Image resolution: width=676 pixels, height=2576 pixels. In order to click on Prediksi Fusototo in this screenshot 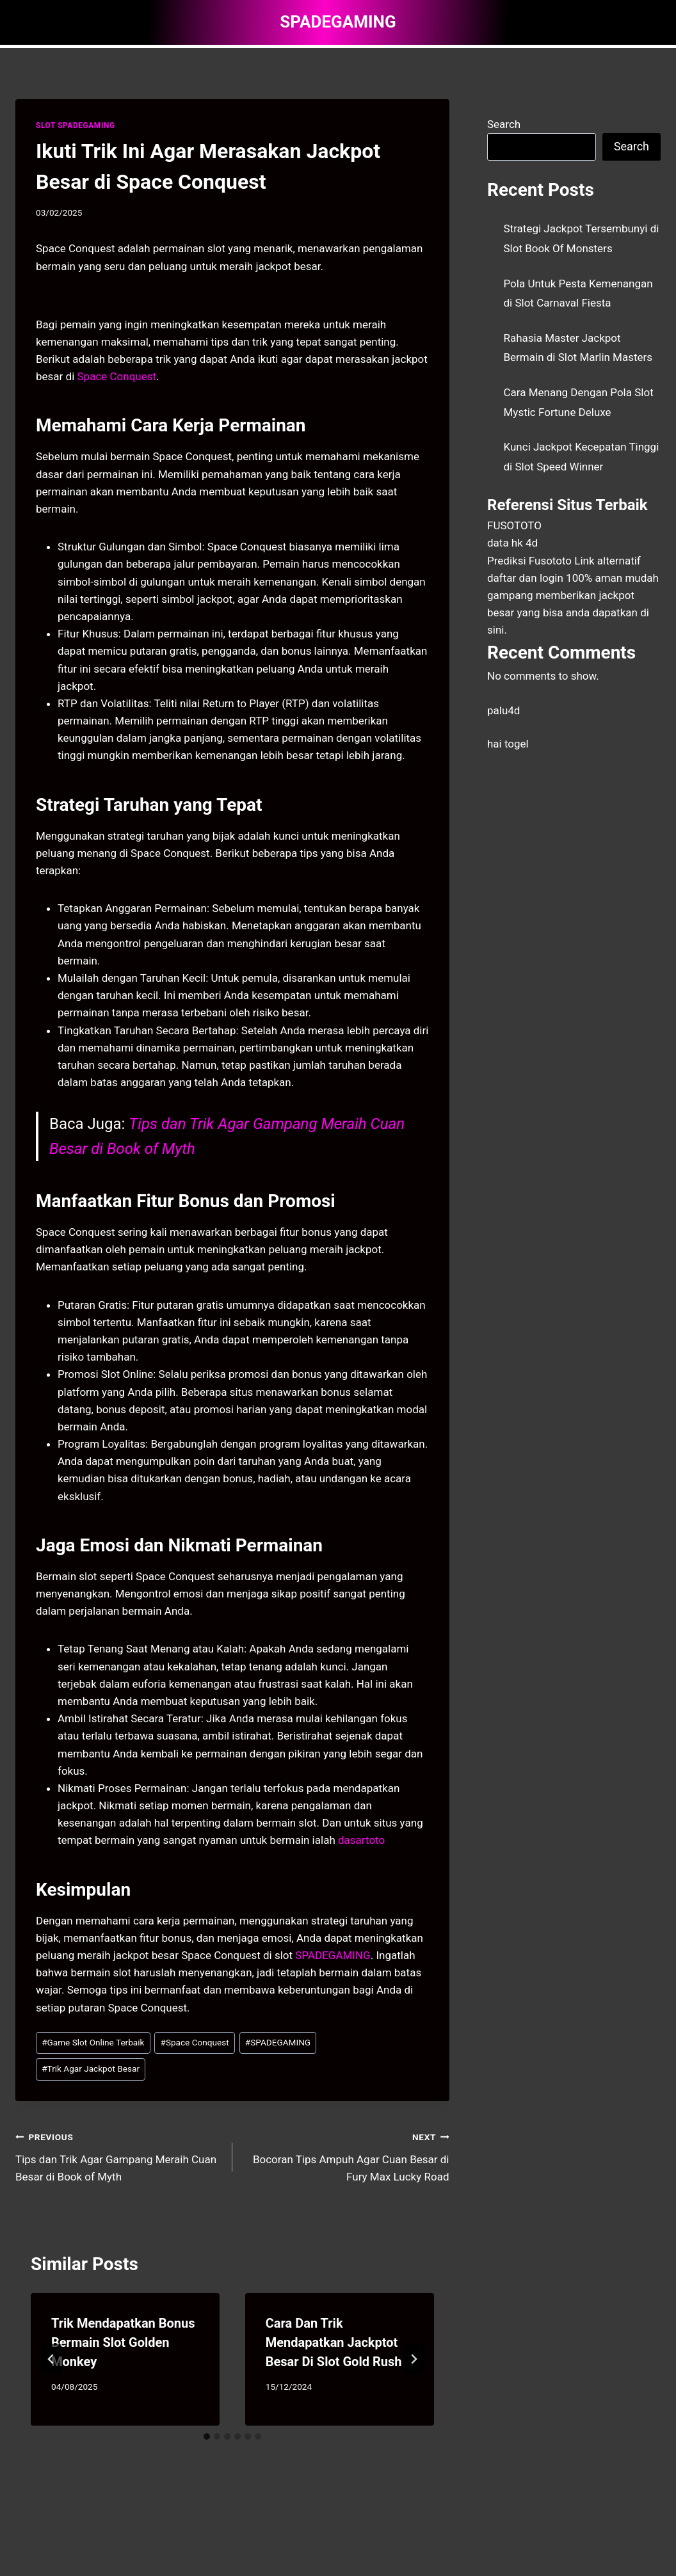, I will do `click(529, 560)`.